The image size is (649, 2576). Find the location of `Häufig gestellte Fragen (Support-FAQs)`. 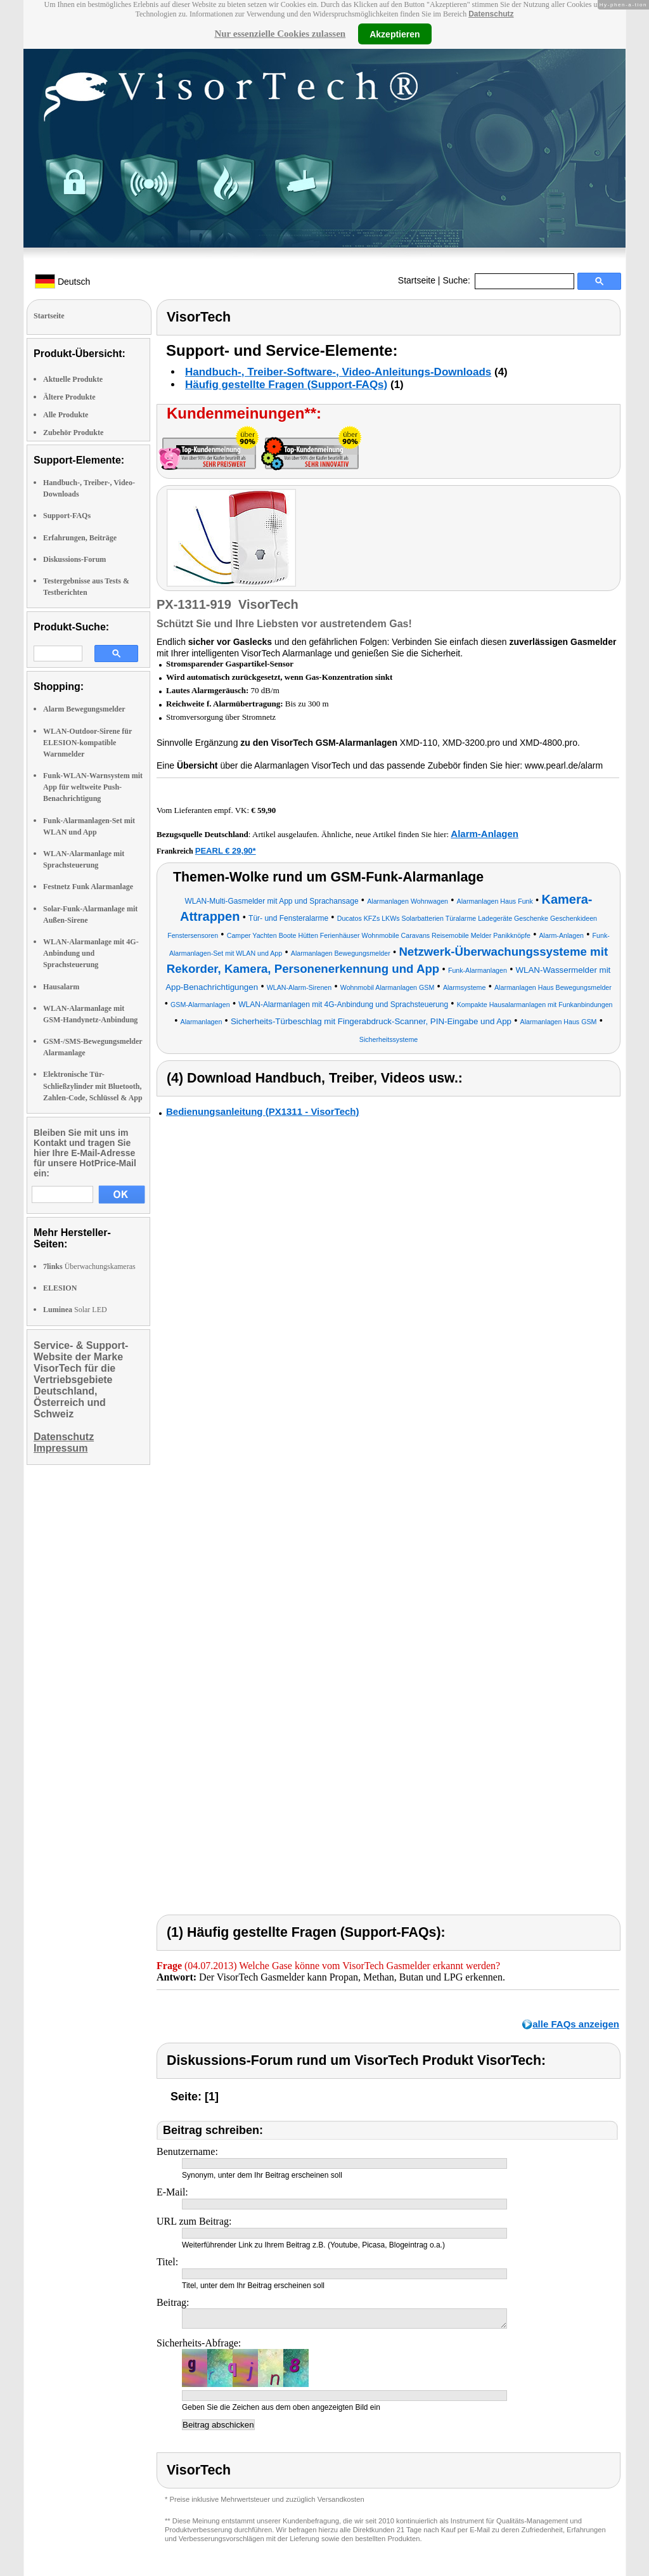

Häufig gestellte Fragen (Support-FAQs) is located at coordinates (286, 385).